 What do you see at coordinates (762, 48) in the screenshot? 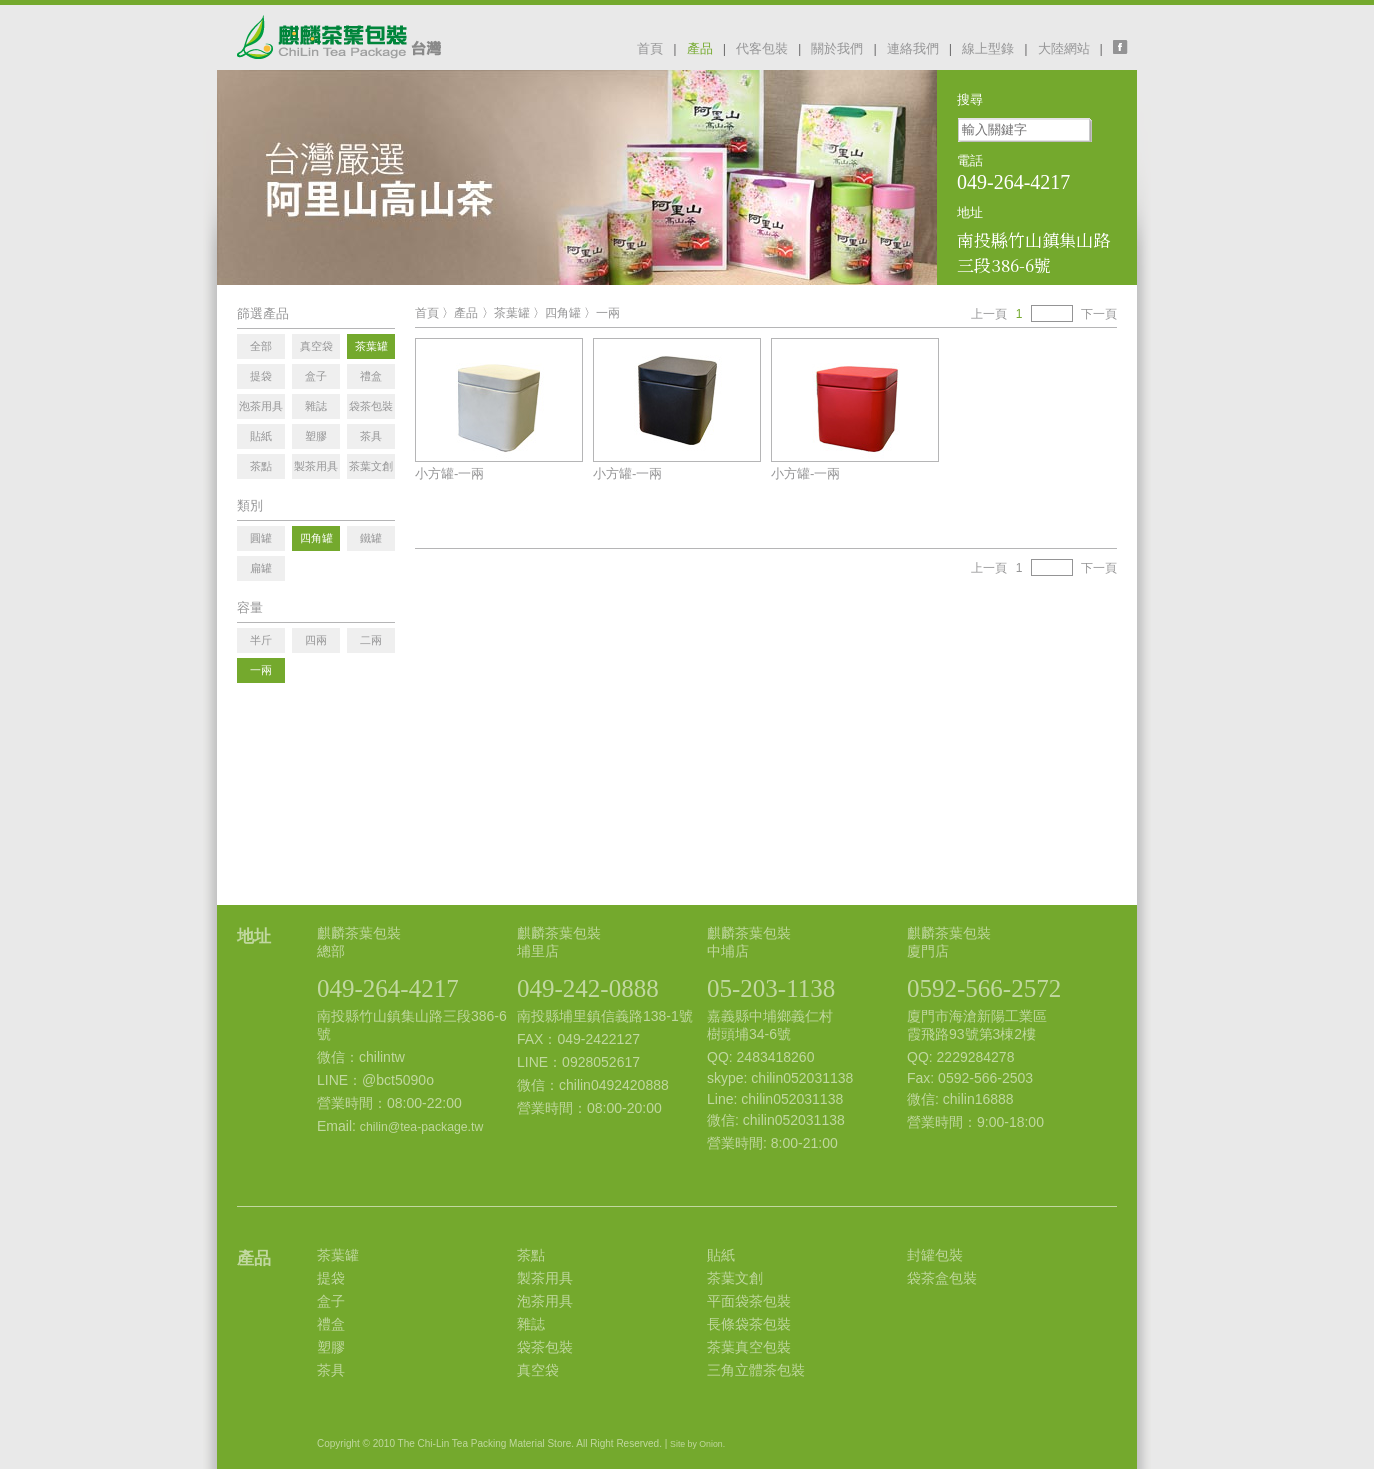
I see `代客包裝` at bounding box center [762, 48].